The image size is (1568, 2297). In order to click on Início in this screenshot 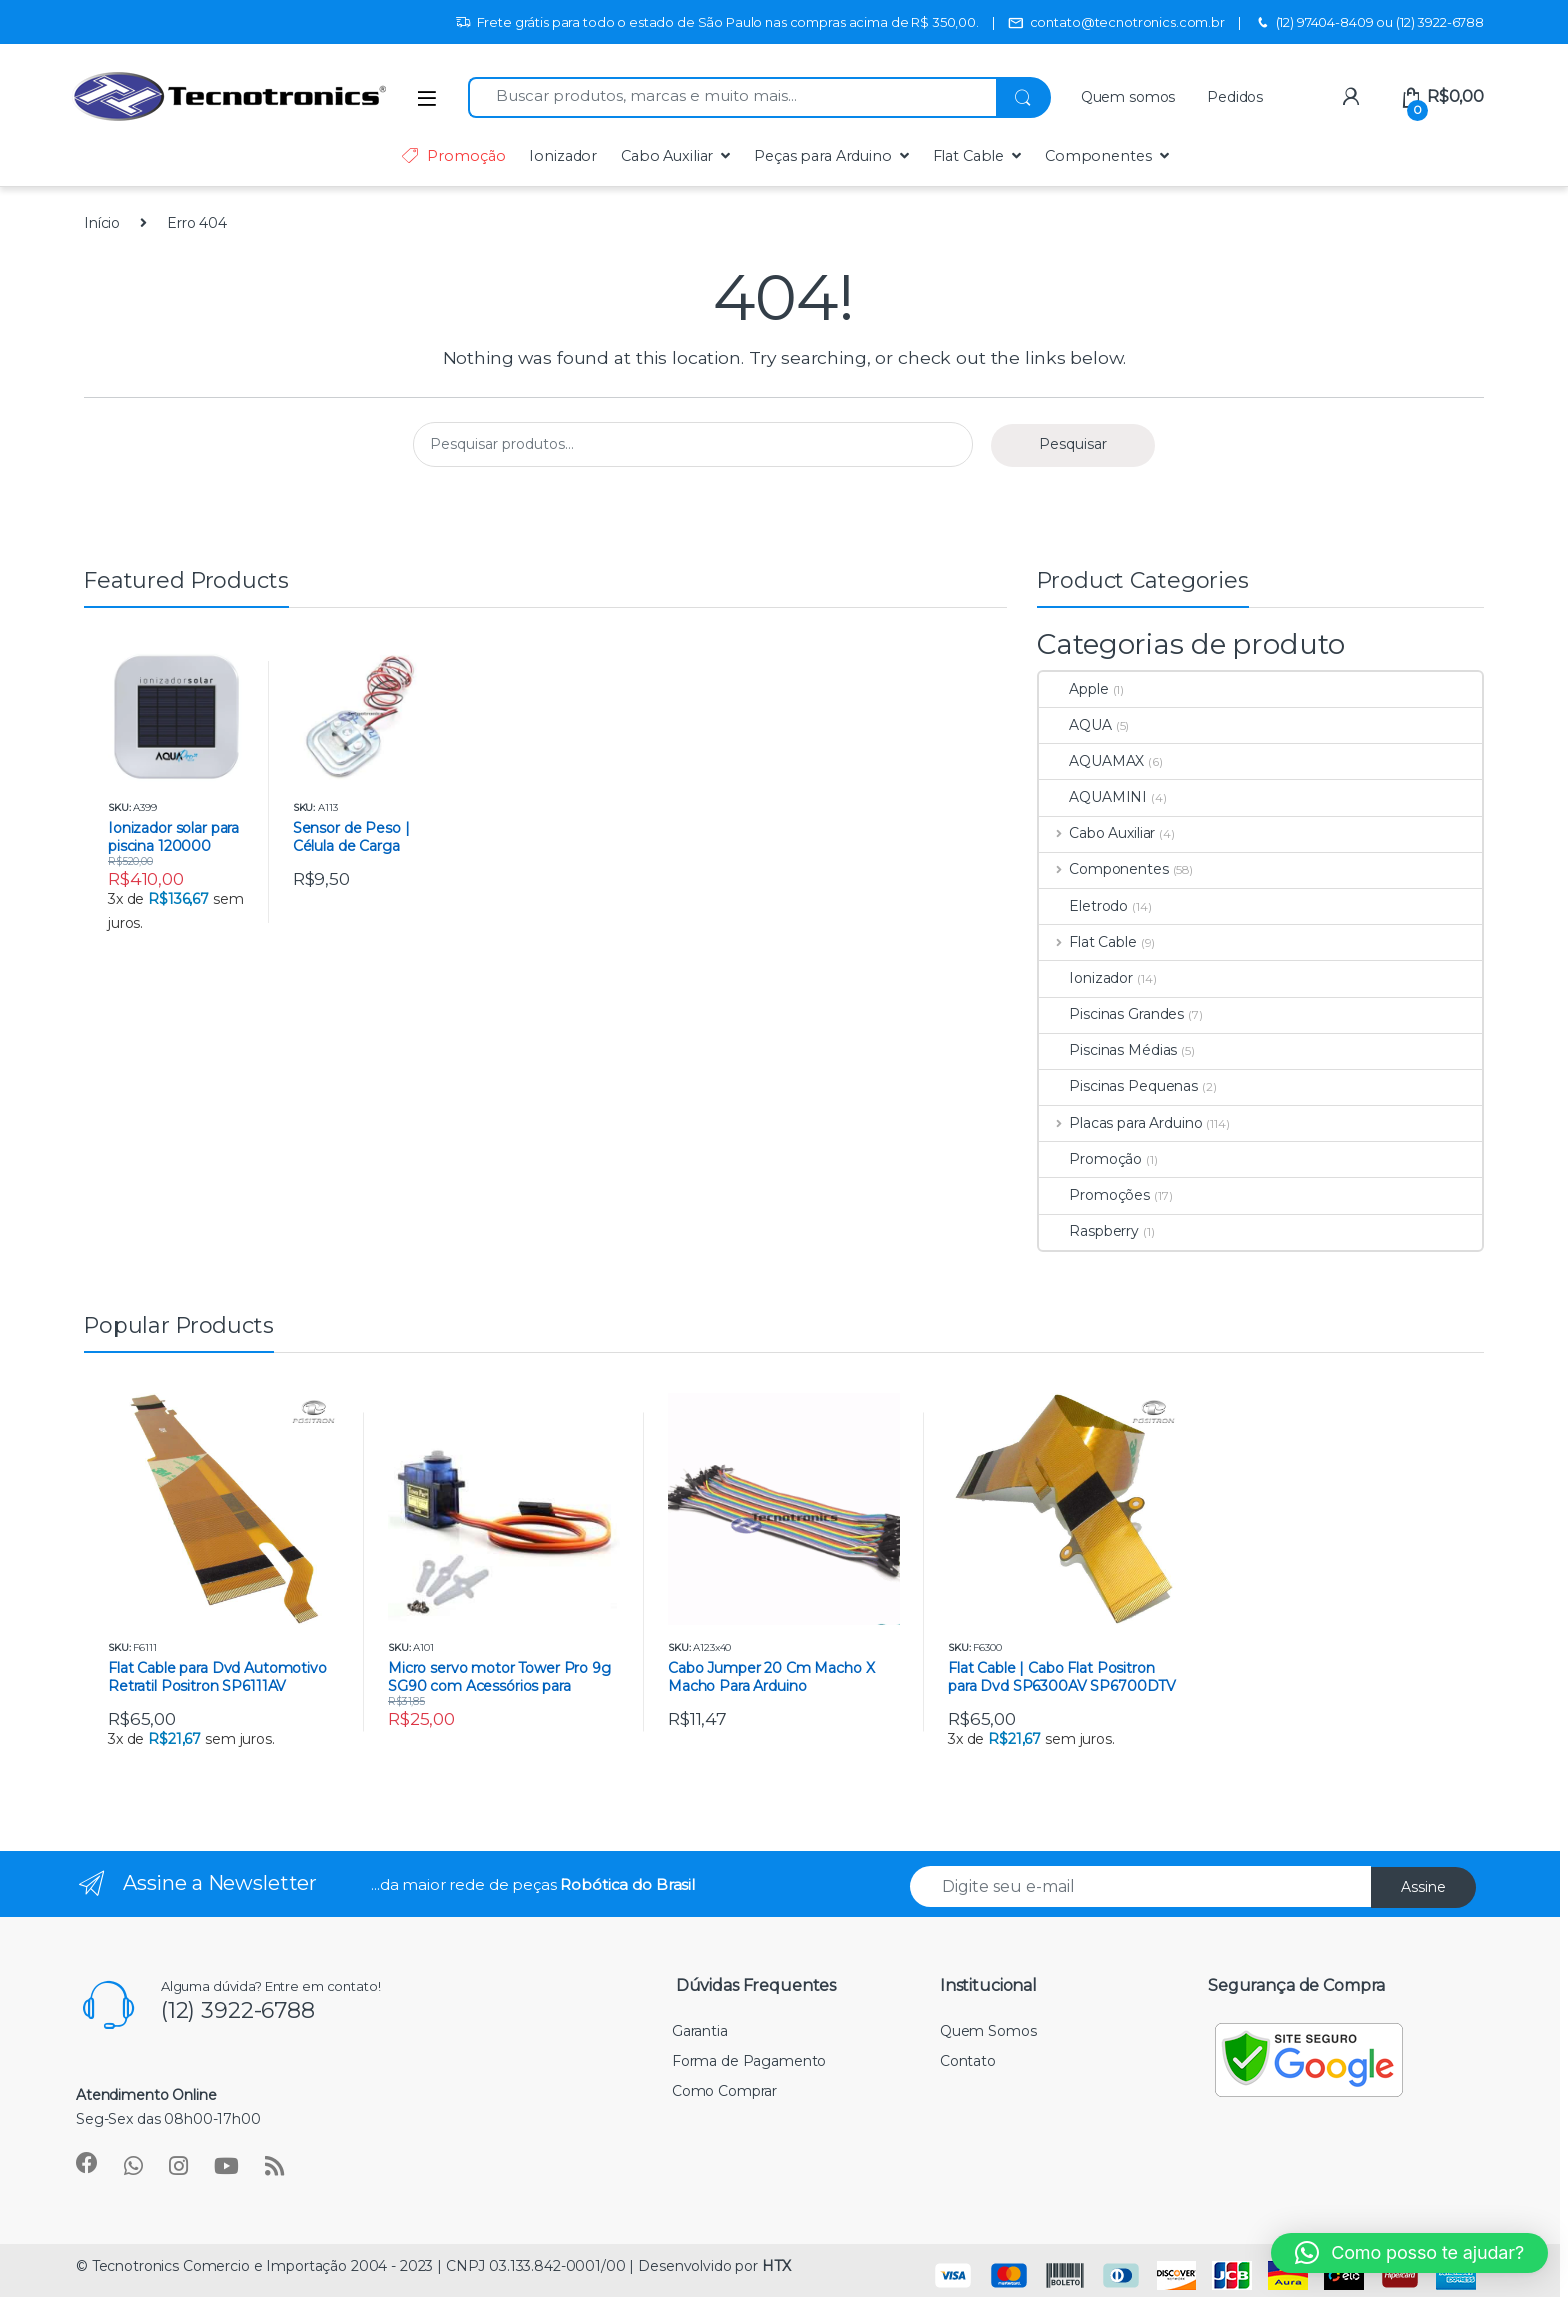, I will do `click(102, 223)`.